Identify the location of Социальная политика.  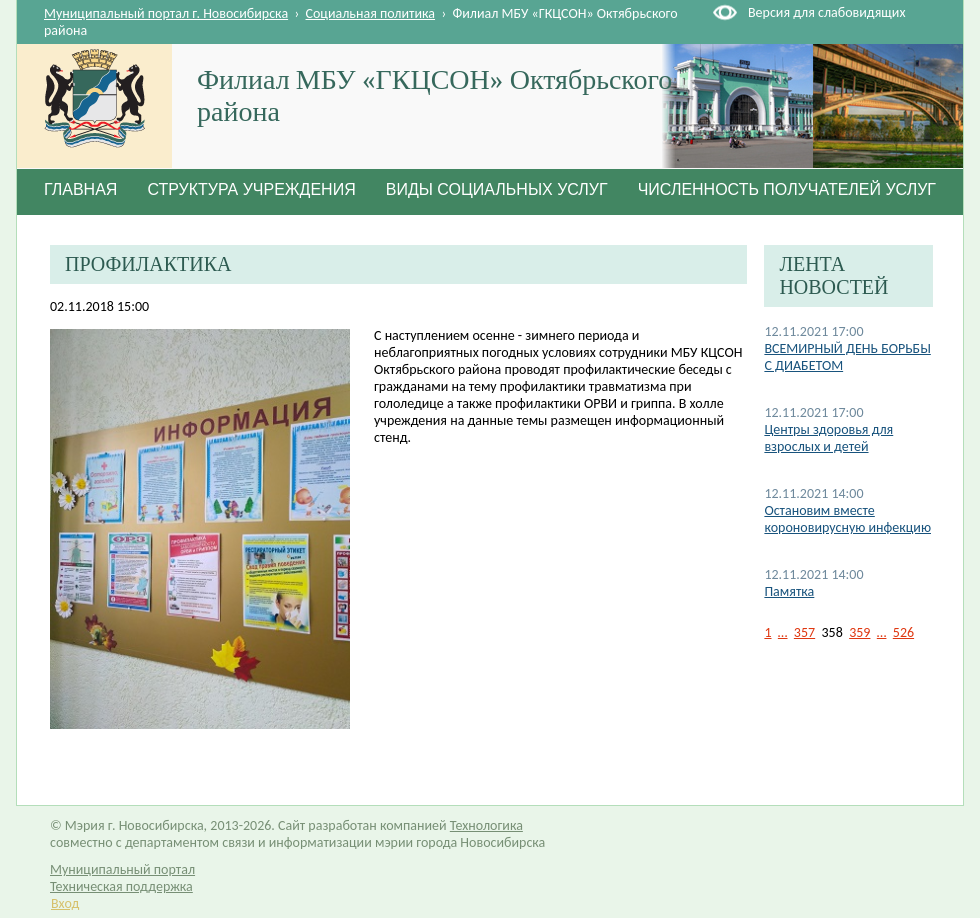
(371, 13).